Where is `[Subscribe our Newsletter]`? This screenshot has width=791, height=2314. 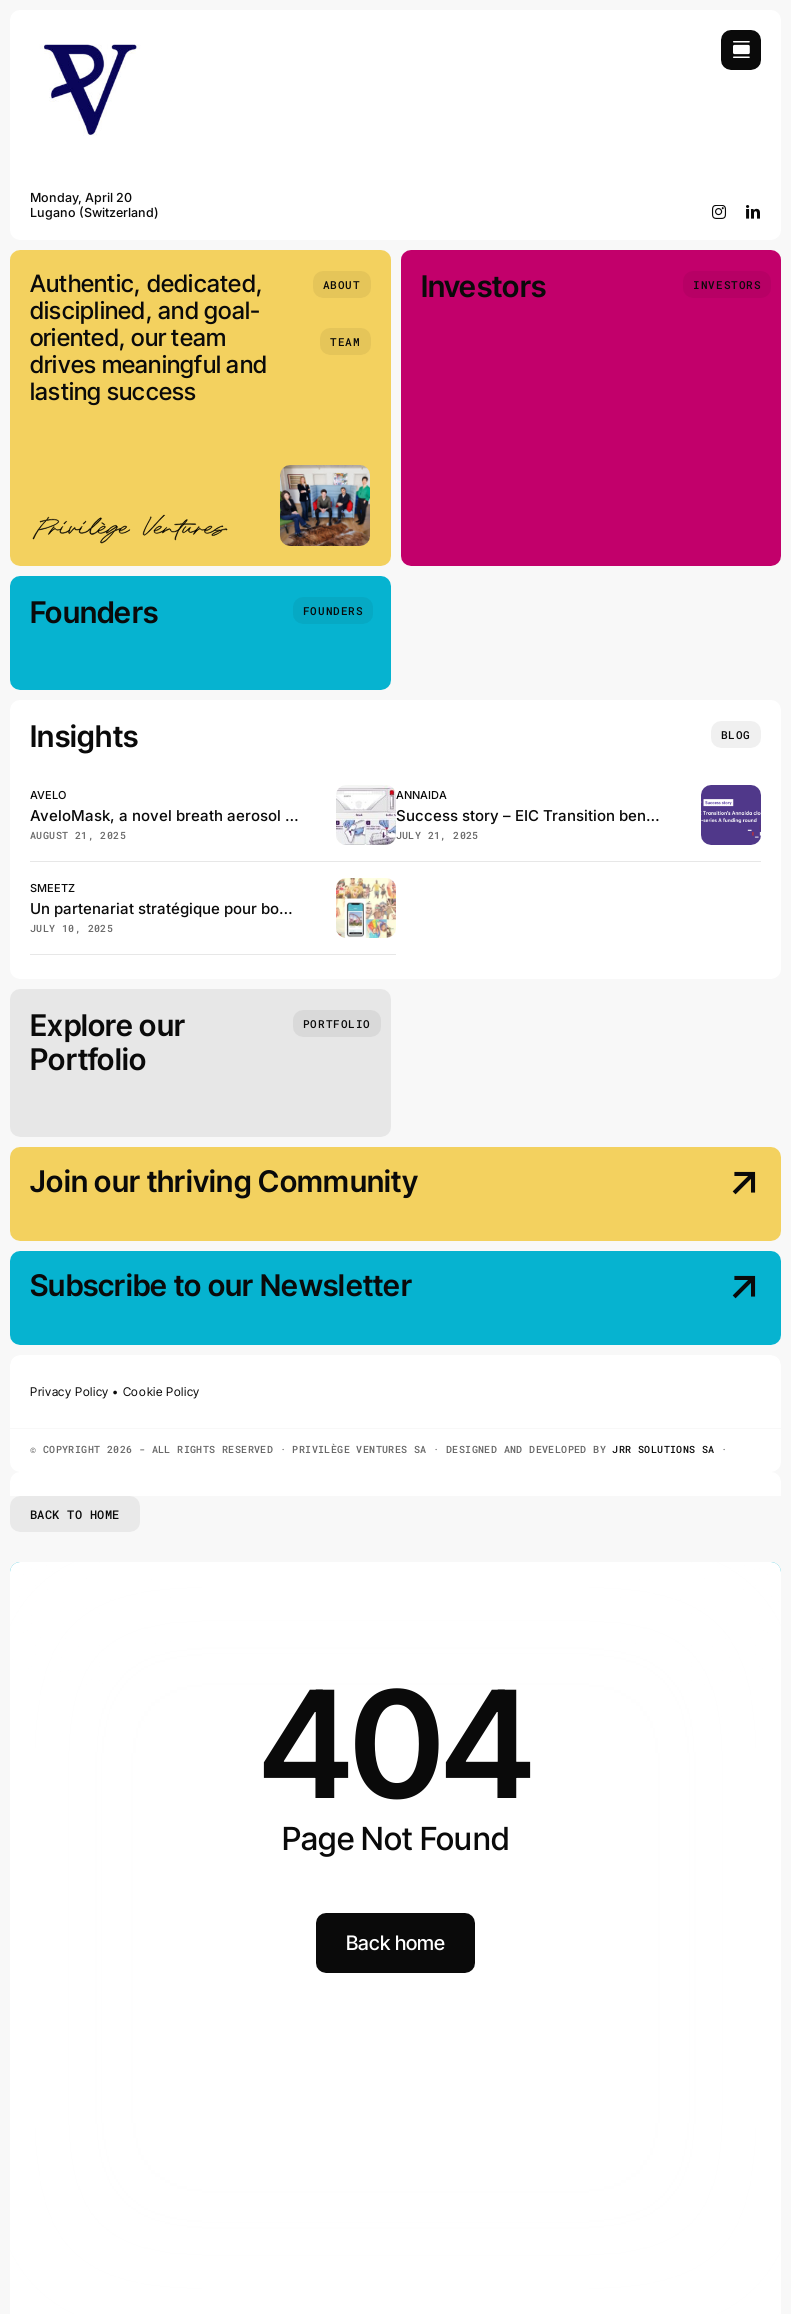 [Subscribe our Newsletter] is located at coordinates (673, 1300).